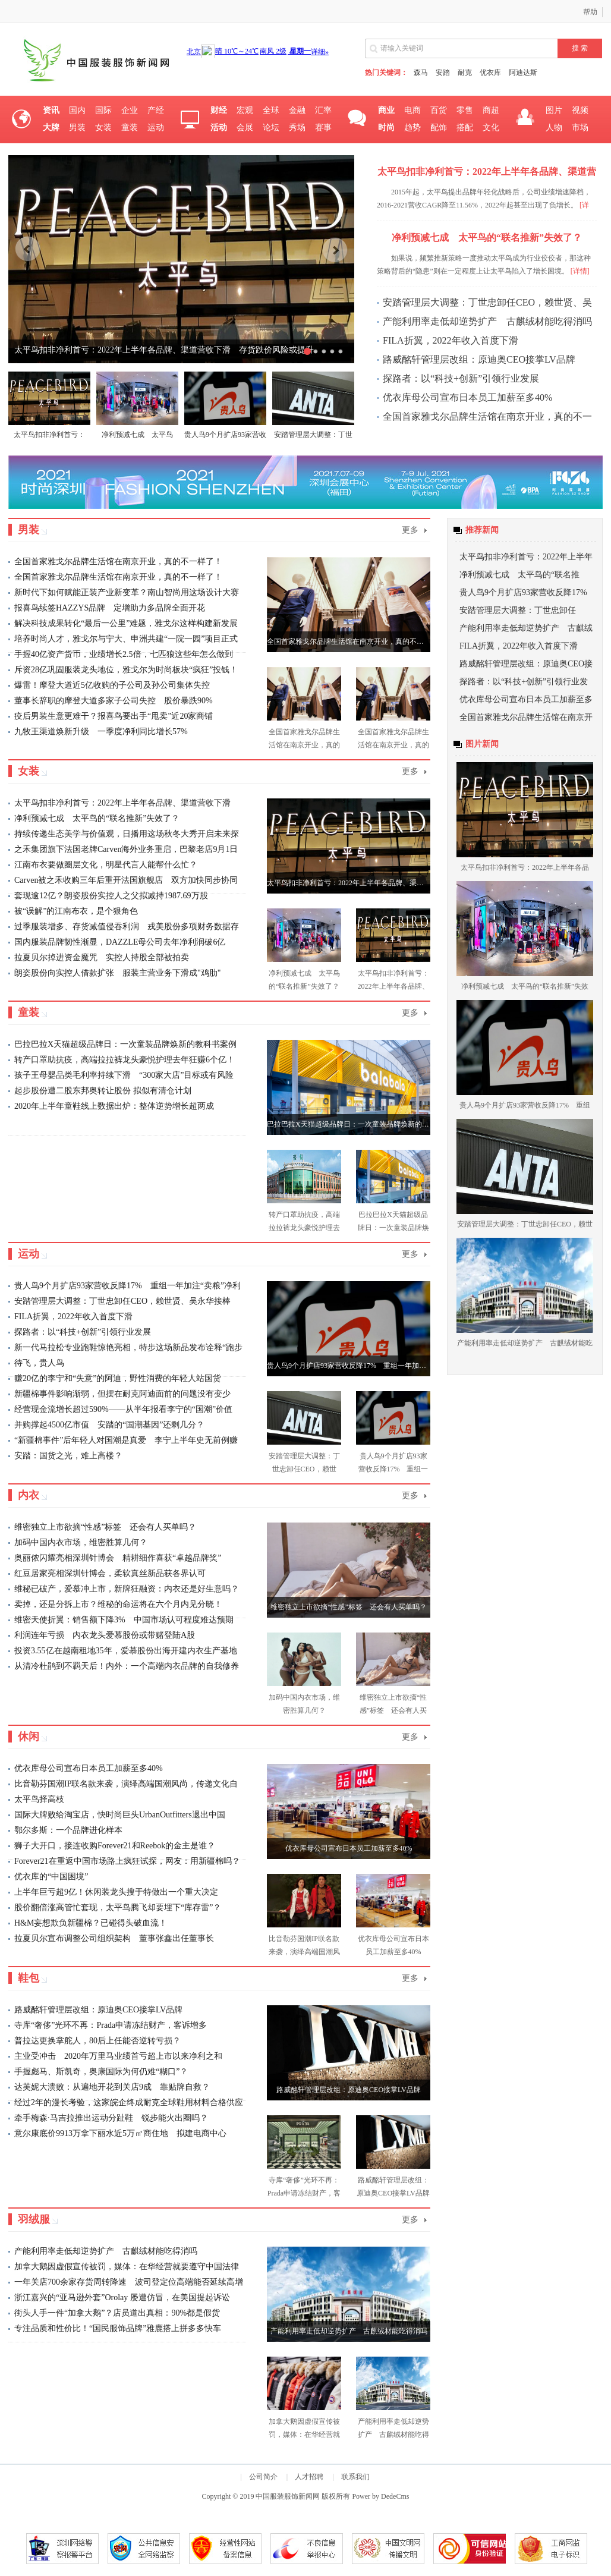 Image resolution: width=611 pixels, height=2576 pixels. Describe the element at coordinates (491, 110) in the screenshot. I see `商超` at that location.